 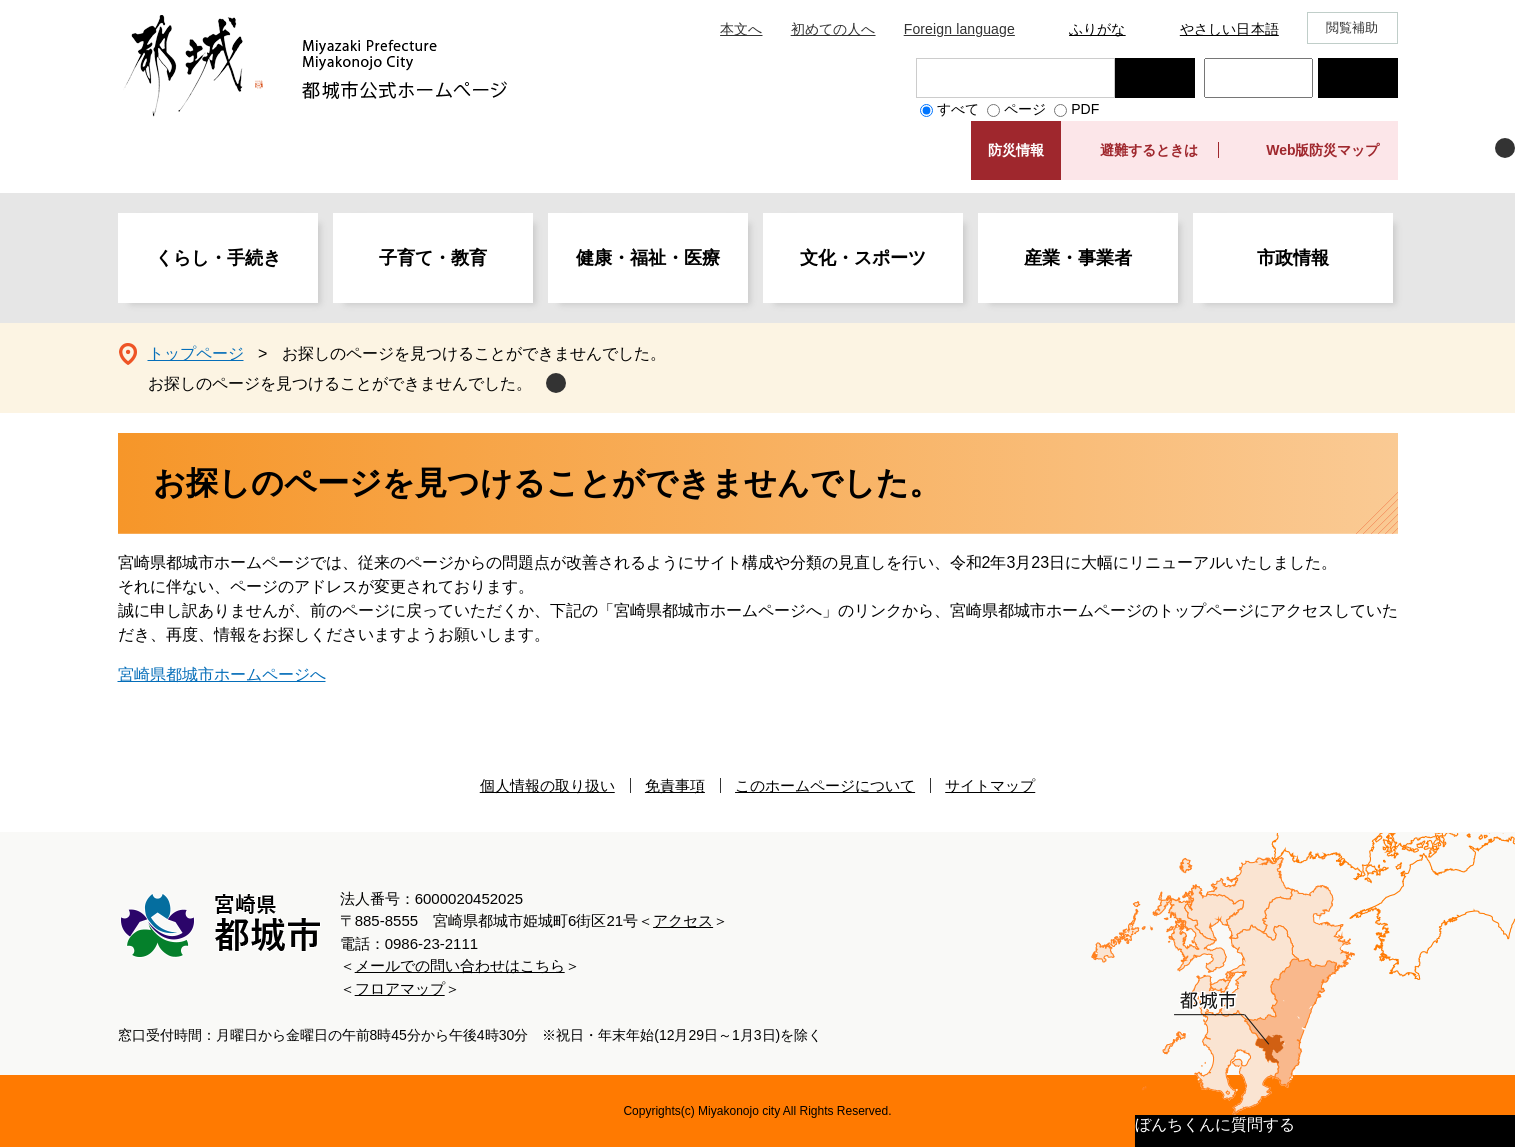 What do you see at coordinates (683, 920) in the screenshot?
I see `アクセス` at bounding box center [683, 920].